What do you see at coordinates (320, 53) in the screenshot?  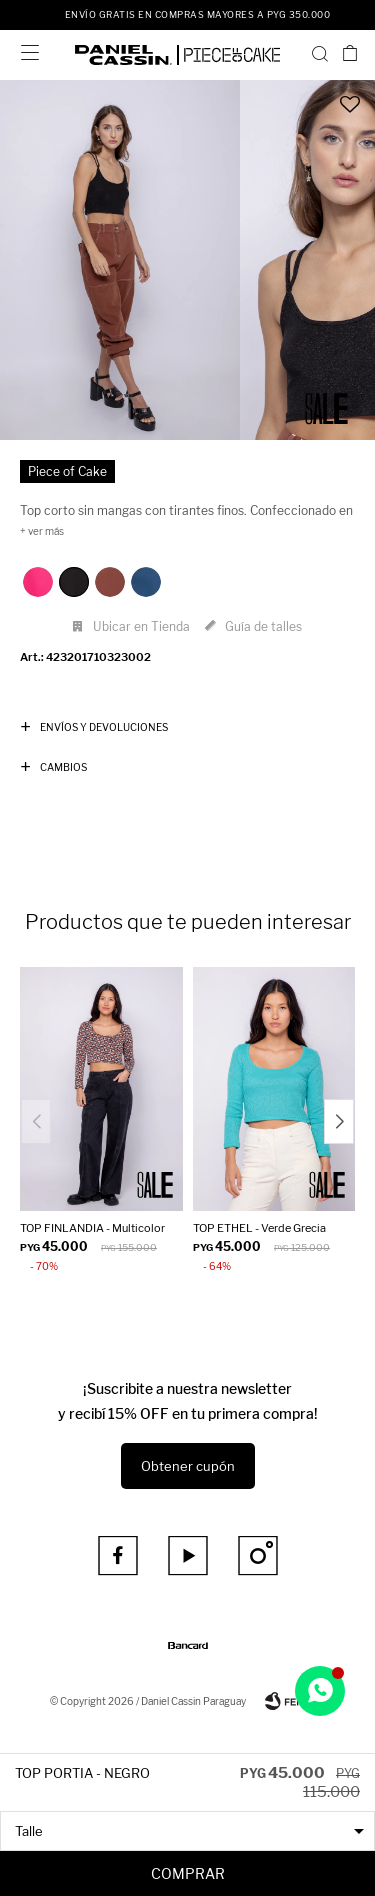 I see `[button]` at bounding box center [320, 53].